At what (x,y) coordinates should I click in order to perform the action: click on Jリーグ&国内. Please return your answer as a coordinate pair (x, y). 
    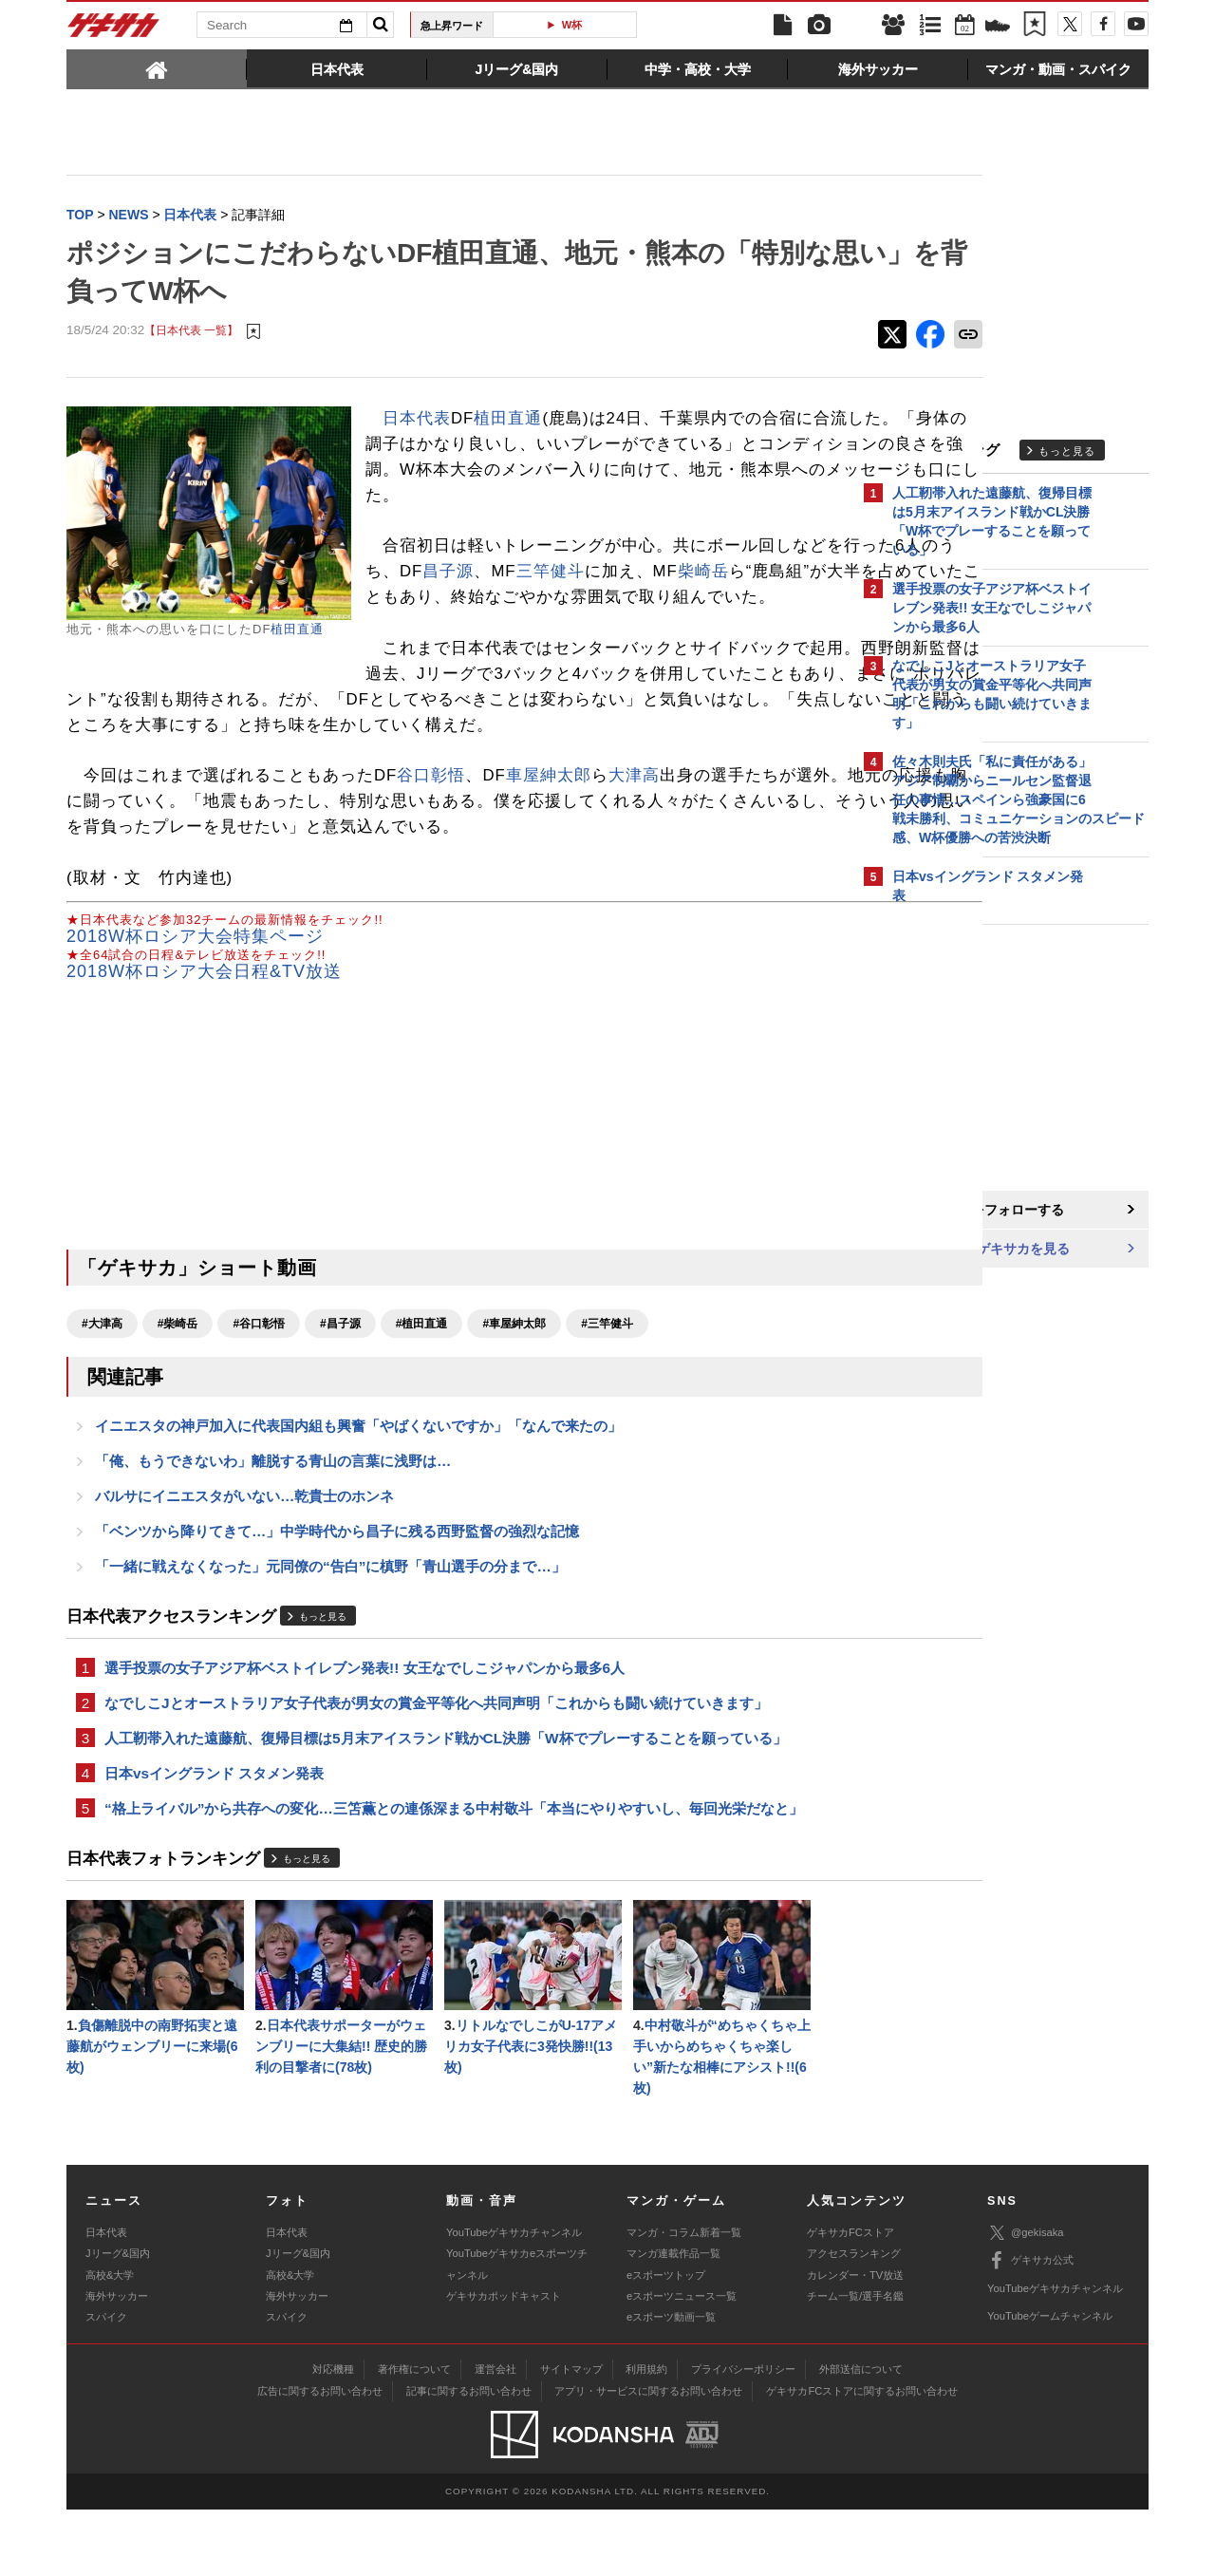
    Looking at the image, I should click on (117, 2319).